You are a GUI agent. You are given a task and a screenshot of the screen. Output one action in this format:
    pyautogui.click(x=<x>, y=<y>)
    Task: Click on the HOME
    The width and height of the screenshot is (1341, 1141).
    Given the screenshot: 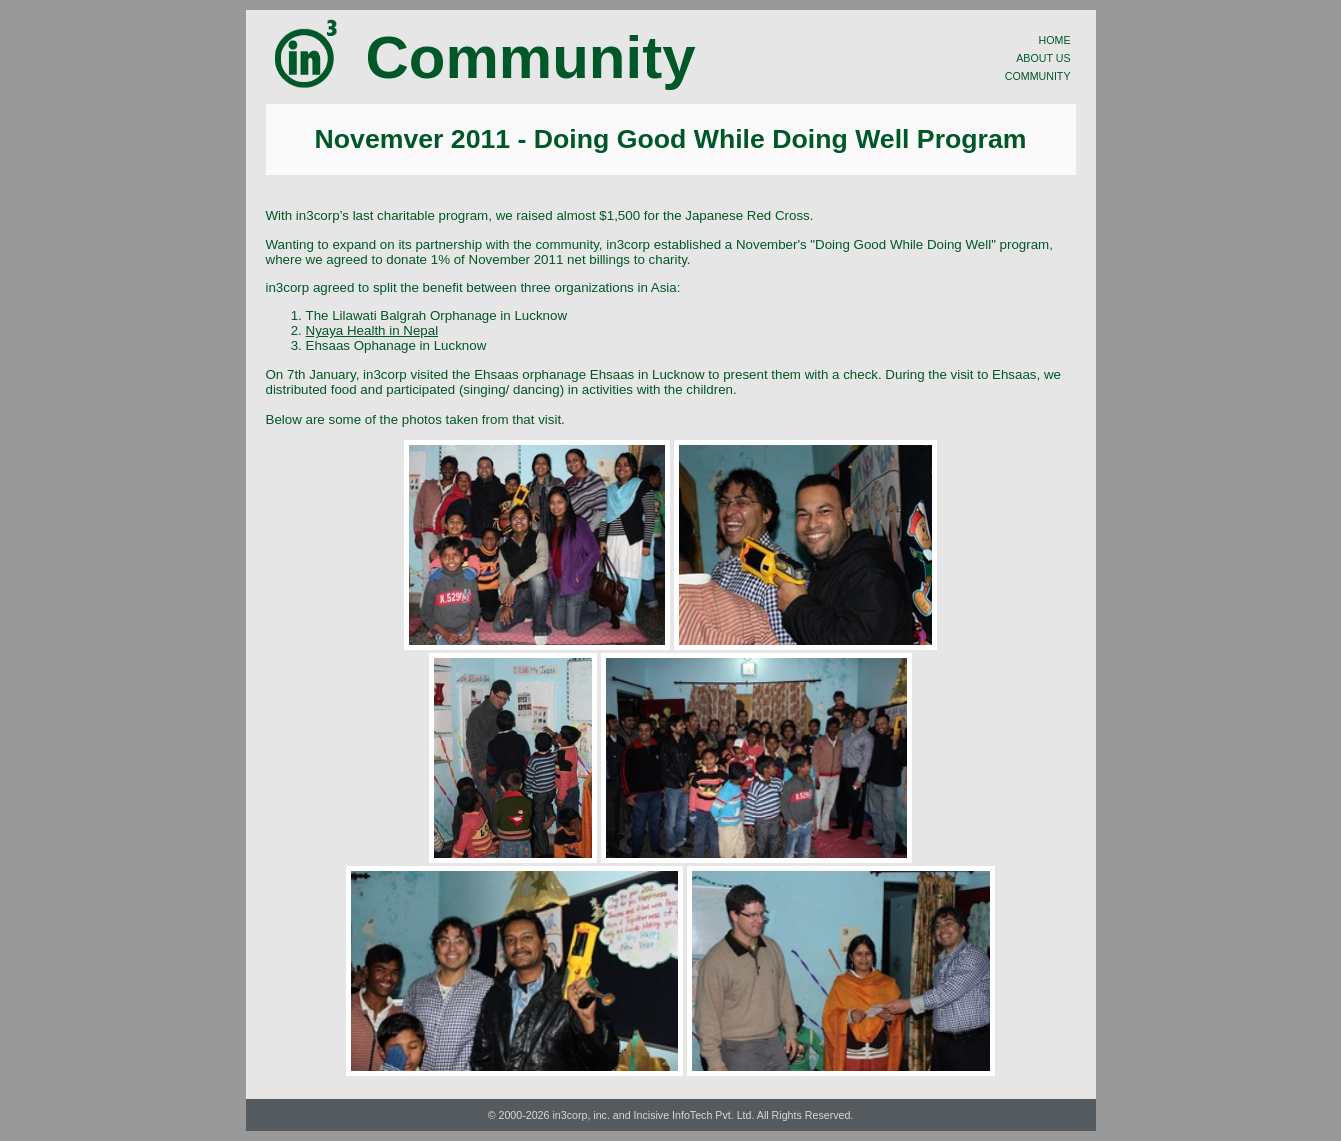 What is the action you would take?
    pyautogui.click(x=1055, y=40)
    